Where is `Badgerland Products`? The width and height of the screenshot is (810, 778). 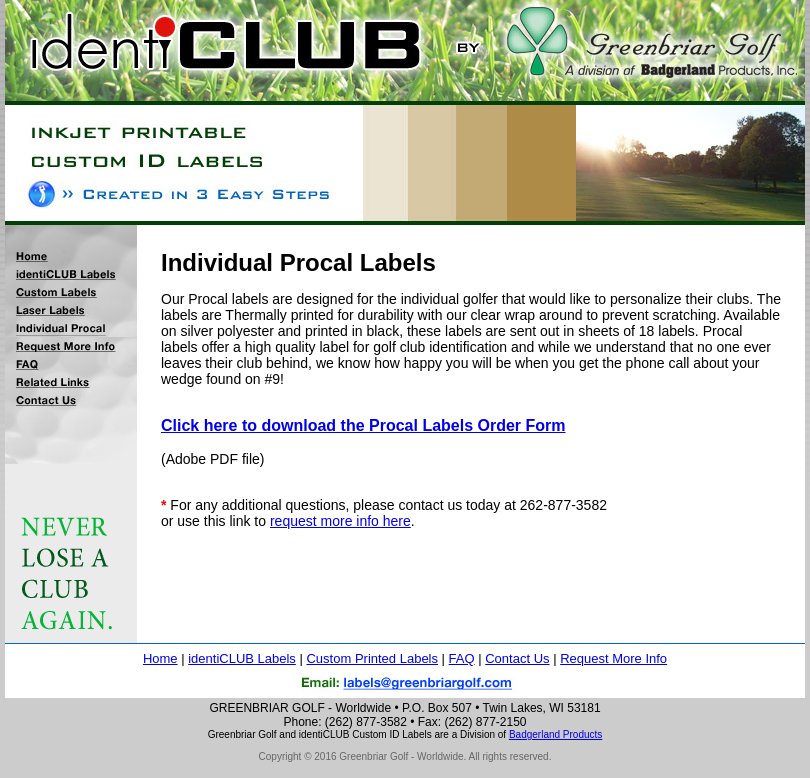
Badgerland Products is located at coordinates (555, 734).